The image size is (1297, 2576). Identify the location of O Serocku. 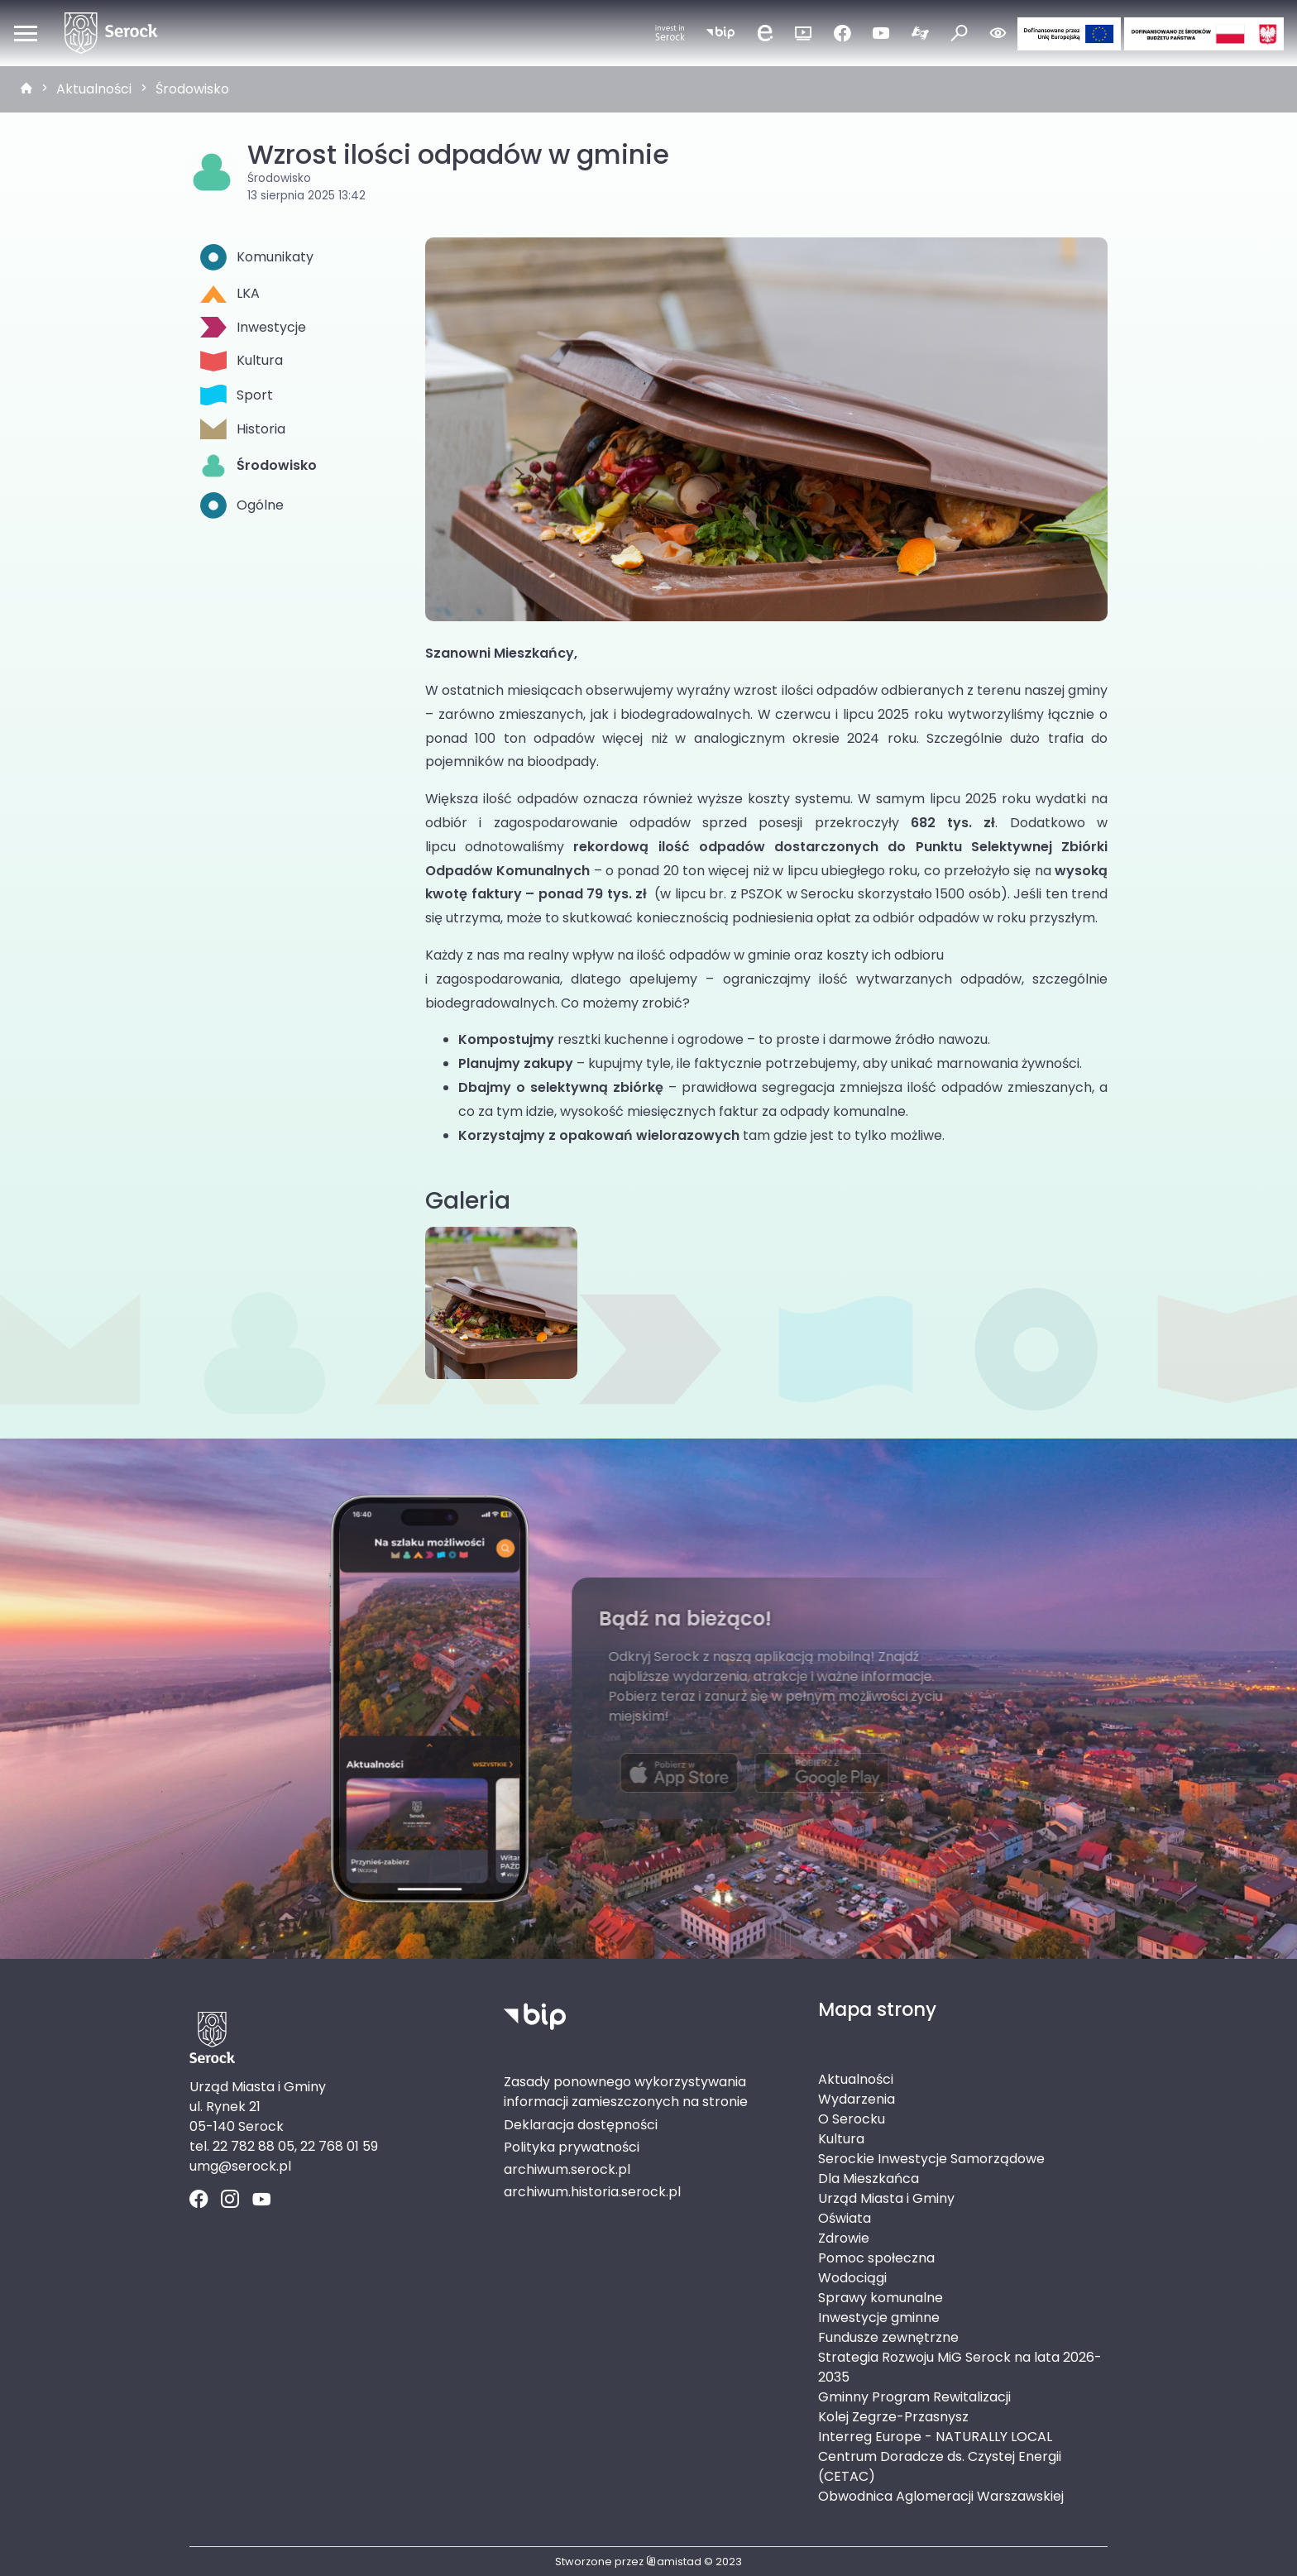
(851, 2118).